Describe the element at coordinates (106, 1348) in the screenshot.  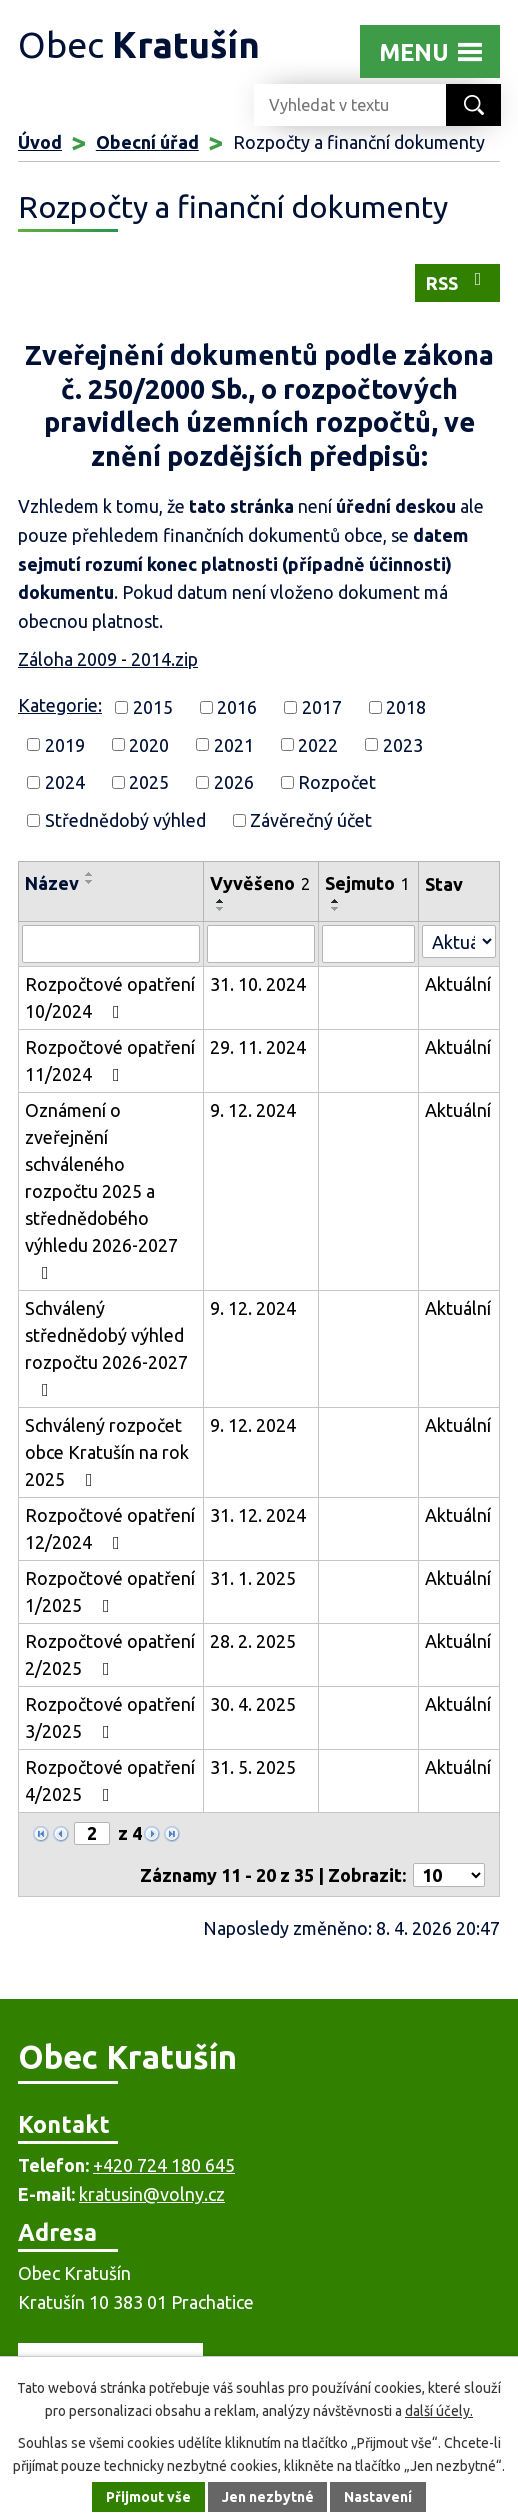
I see `Schválený střednědobý výhled rozpočtu 2026-2027` at that location.